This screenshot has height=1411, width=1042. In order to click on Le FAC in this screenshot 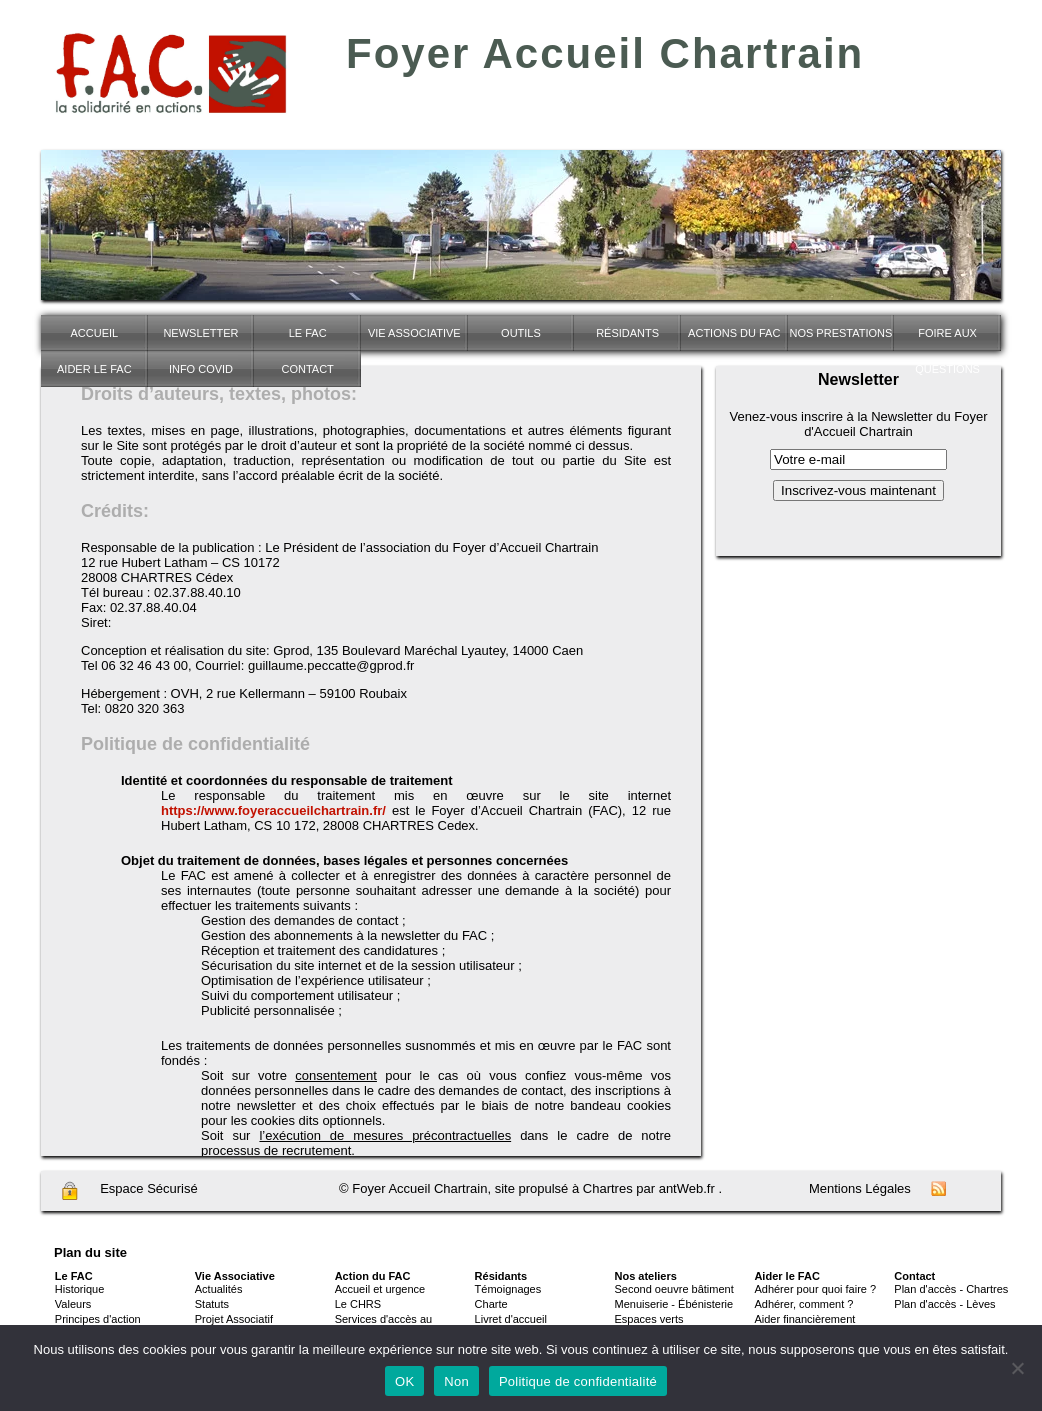, I will do `click(308, 333)`.